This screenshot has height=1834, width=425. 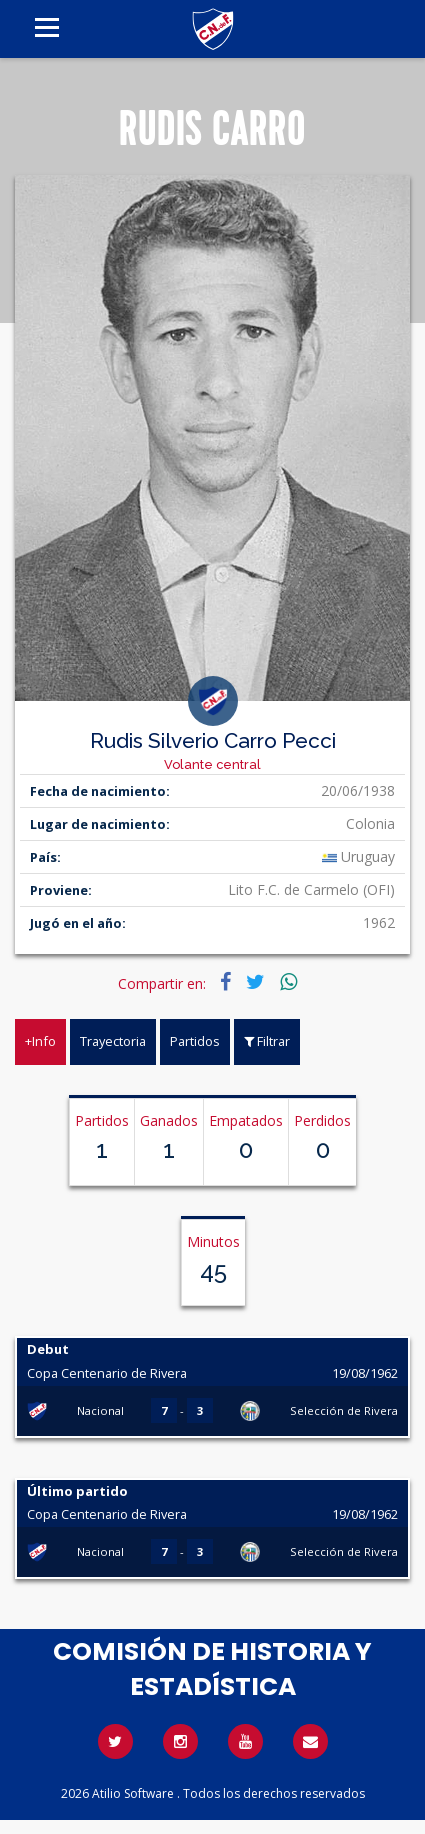 I want to click on Filtrar, so click(x=267, y=1041).